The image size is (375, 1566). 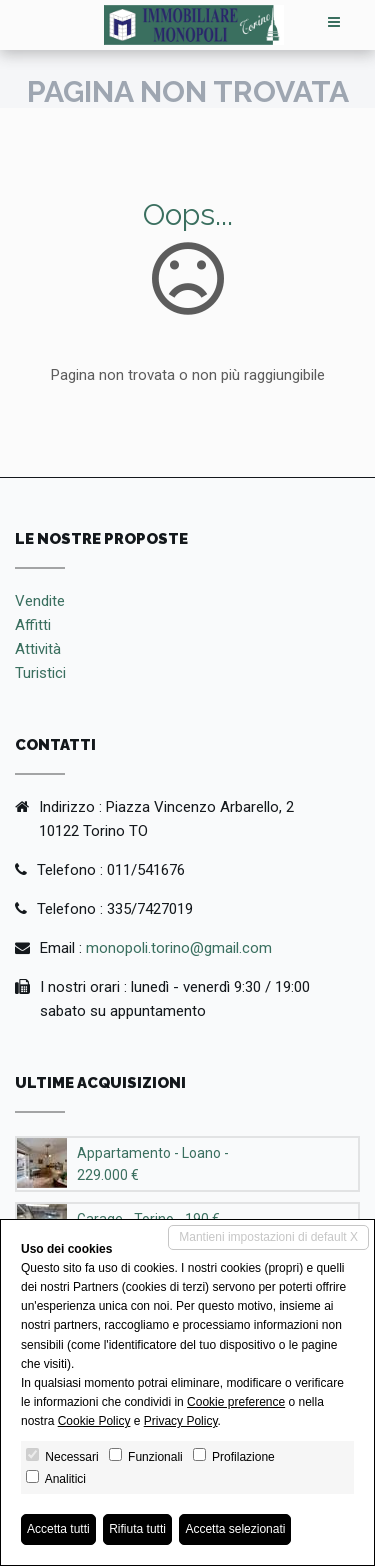 I want to click on Accetta selezionati, so click(x=235, y=1529).